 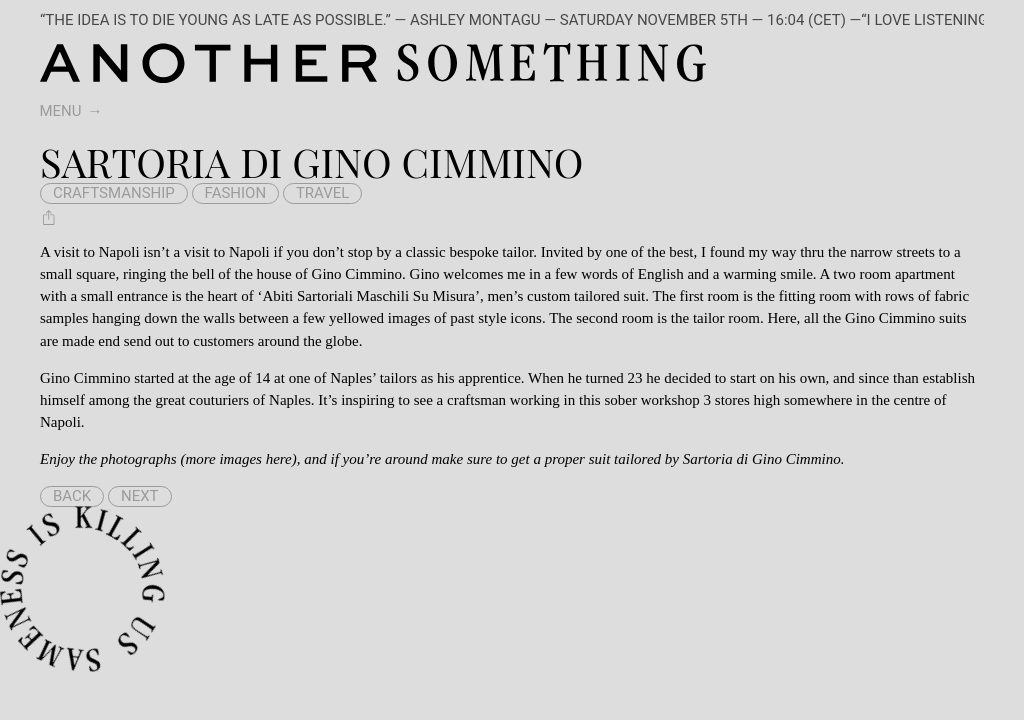 What do you see at coordinates (357, 274) in the screenshot?
I see `Gino Cimmino` at bounding box center [357, 274].